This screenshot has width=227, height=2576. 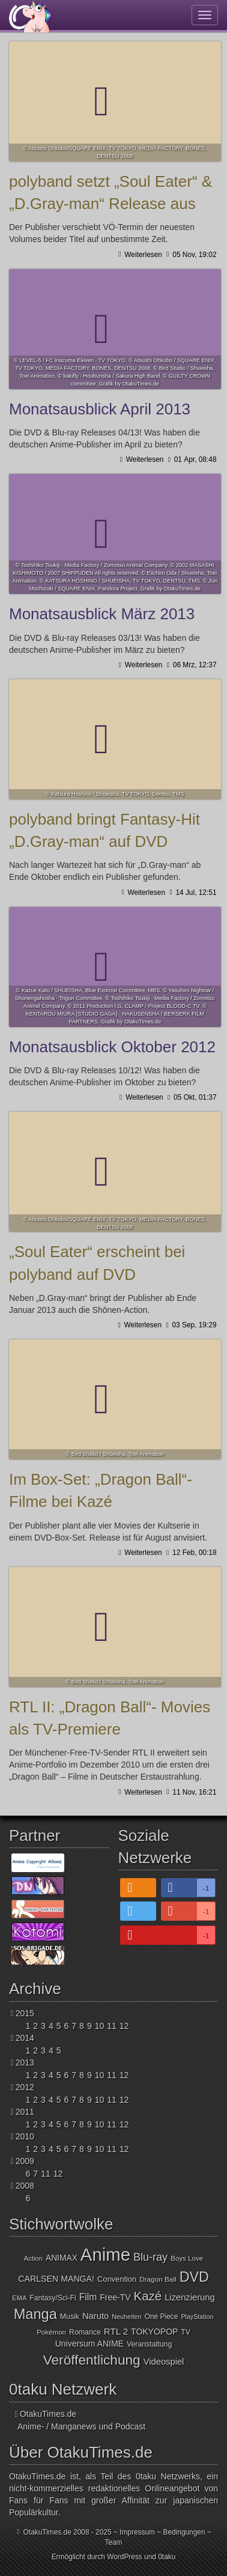 What do you see at coordinates (113, 2542) in the screenshot?
I see `Team` at bounding box center [113, 2542].